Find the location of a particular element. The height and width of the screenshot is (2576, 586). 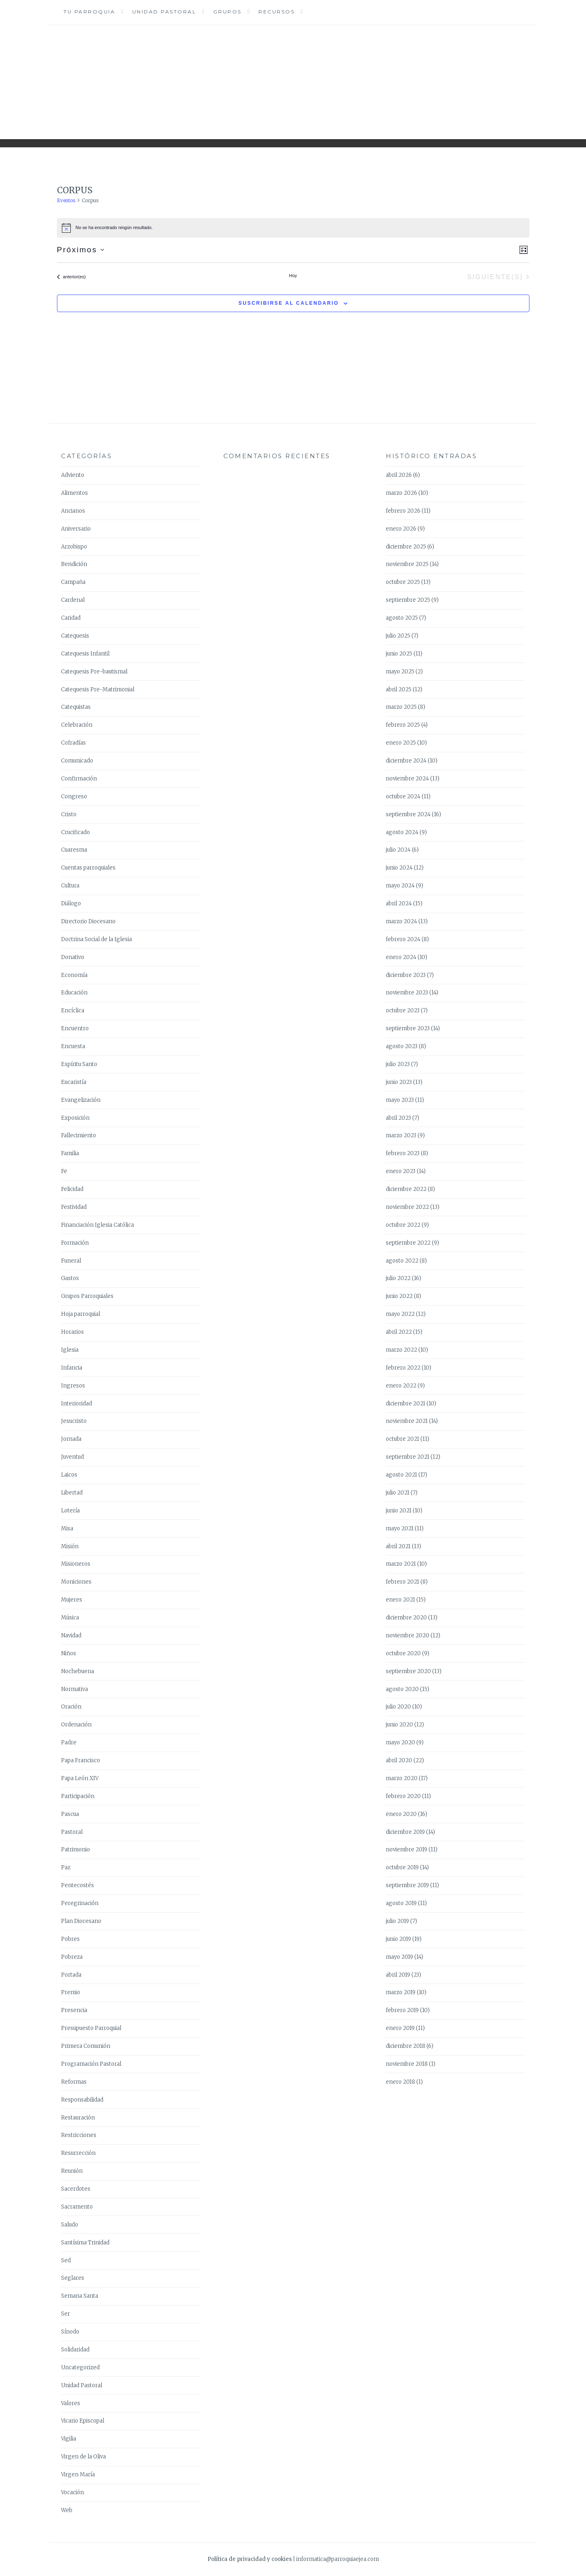

Pobres is located at coordinates (70, 1939).